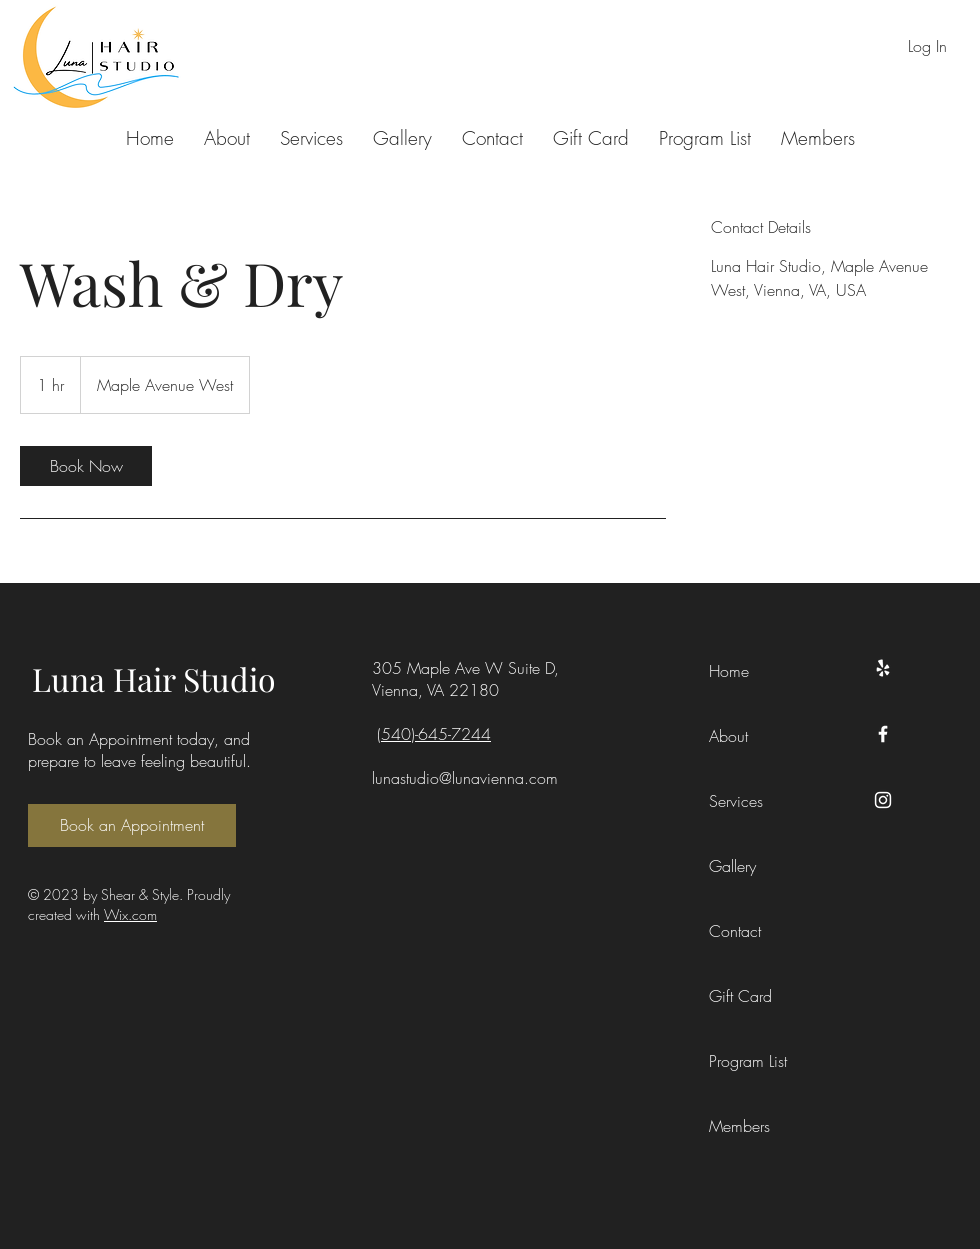 This screenshot has height=1249, width=980. What do you see at coordinates (735, 931) in the screenshot?
I see `Contact` at bounding box center [735, 931].